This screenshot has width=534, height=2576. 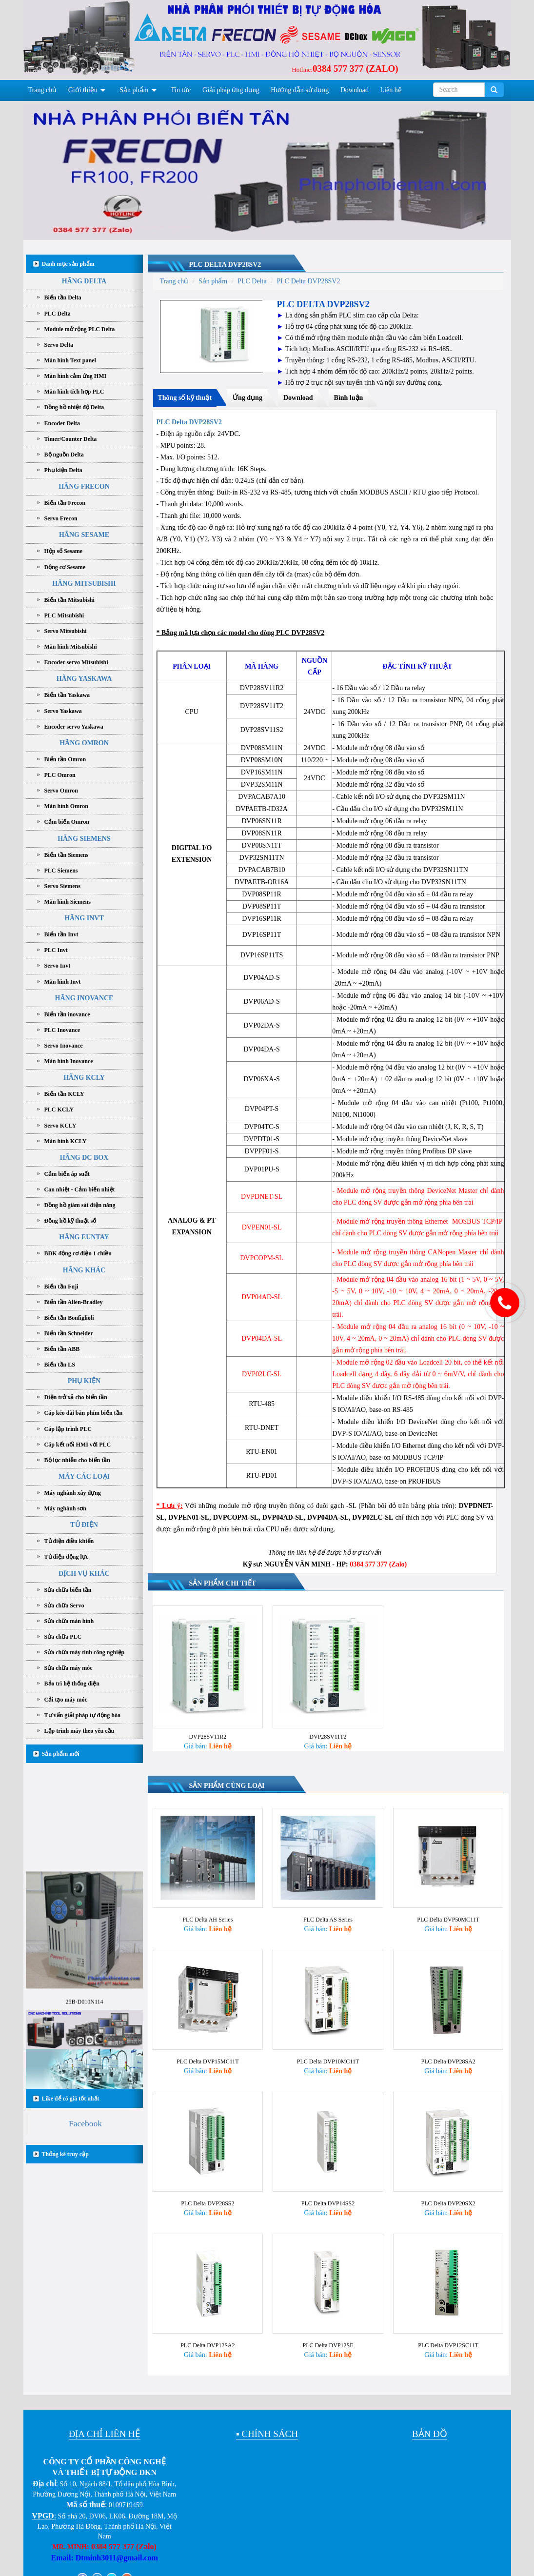 What do you see at coordinates (70, 360) in the screenshot?
I see `Màn hình Text panel` at bounding box center [70, 360].